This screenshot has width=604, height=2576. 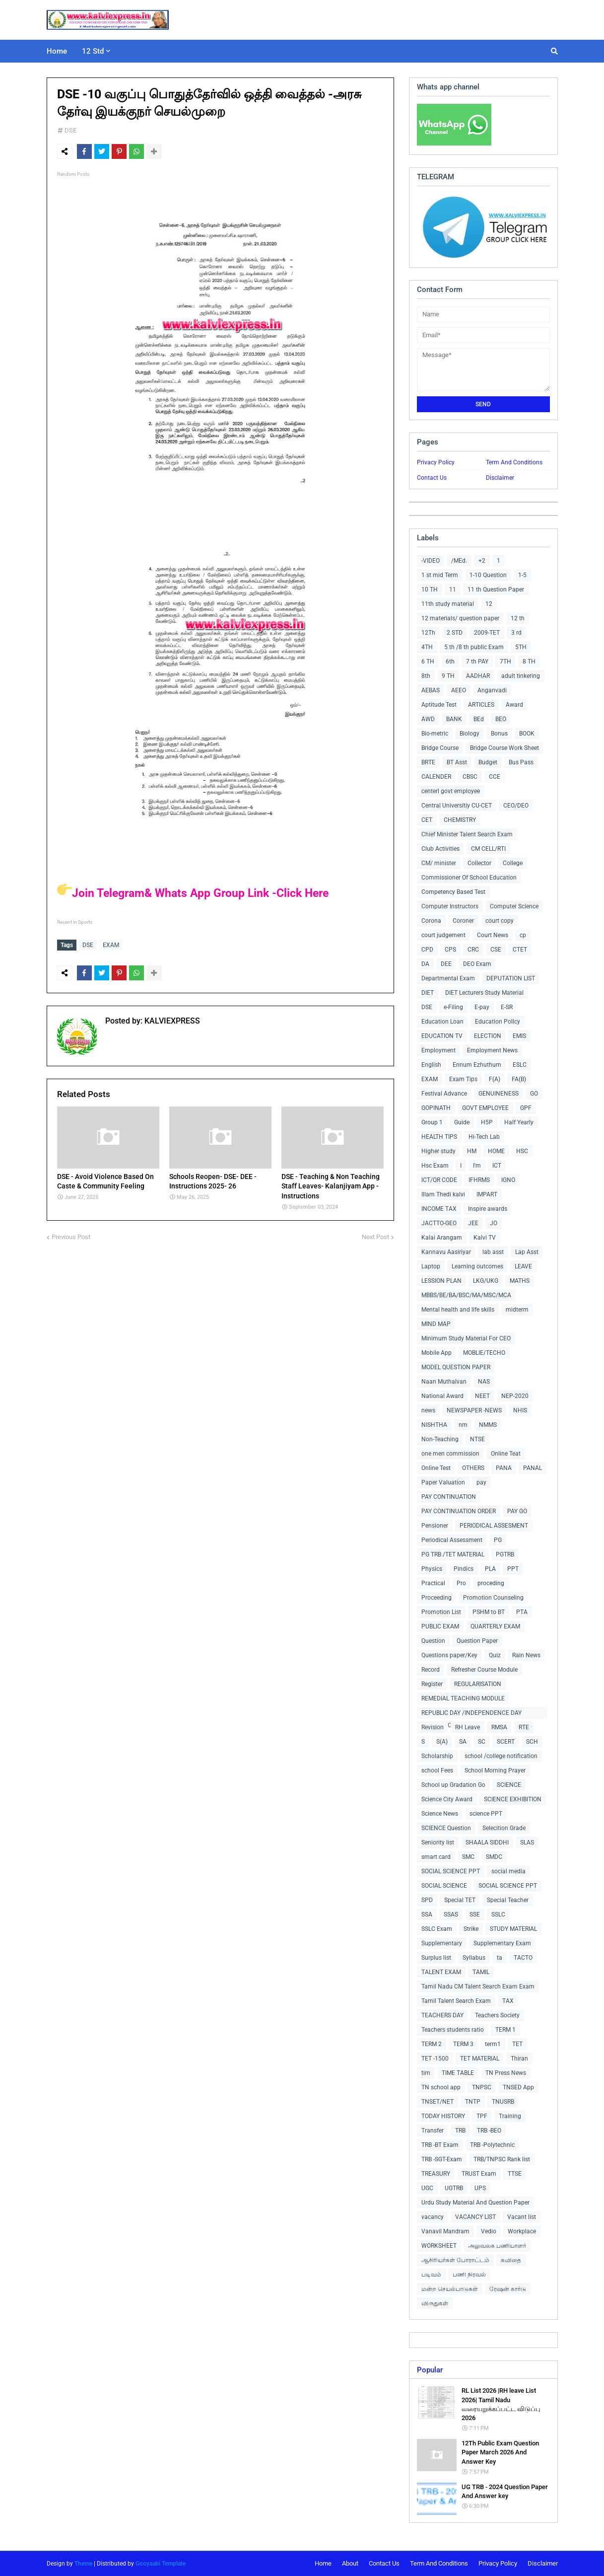 I want to click on Teachers students ratio, so click(x=452, y=2029).